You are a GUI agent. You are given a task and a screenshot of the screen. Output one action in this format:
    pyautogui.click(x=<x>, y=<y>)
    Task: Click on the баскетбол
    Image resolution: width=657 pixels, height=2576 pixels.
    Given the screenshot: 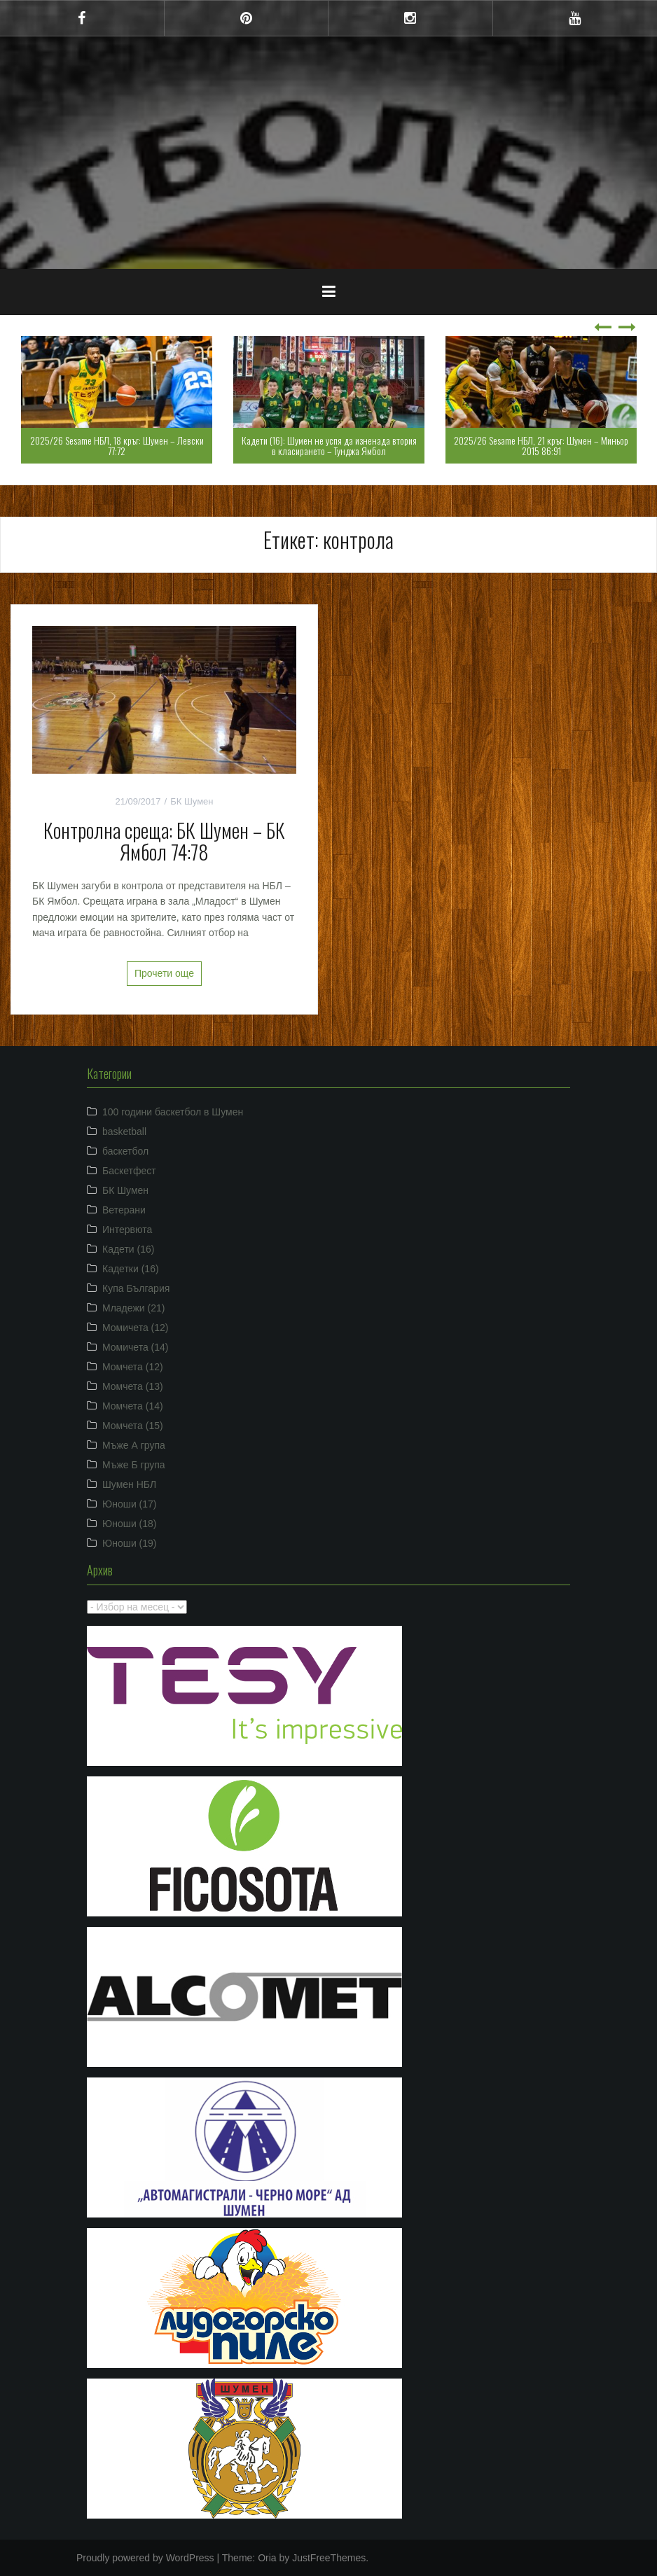 What is the action you would take?
    pyautogui.click(x=125, y=1151)
    